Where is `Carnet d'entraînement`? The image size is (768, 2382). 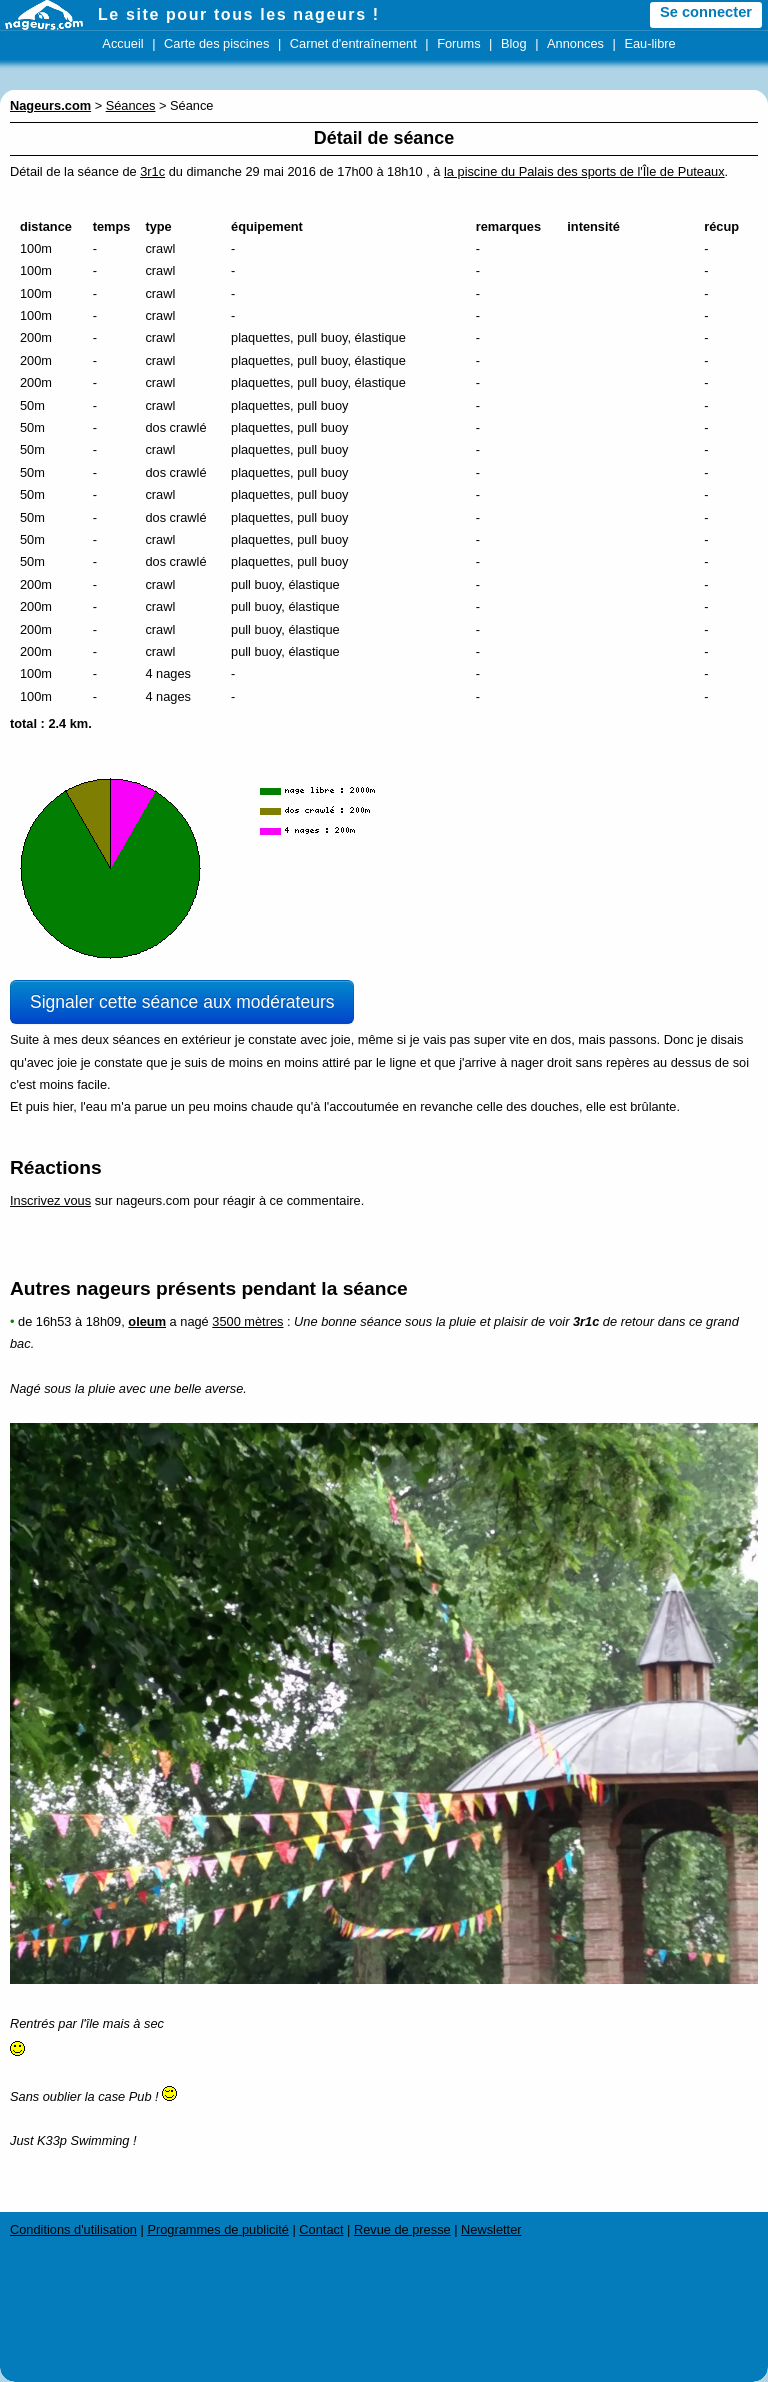 Carnet d'entraînement is located at coordinates (353, 43).